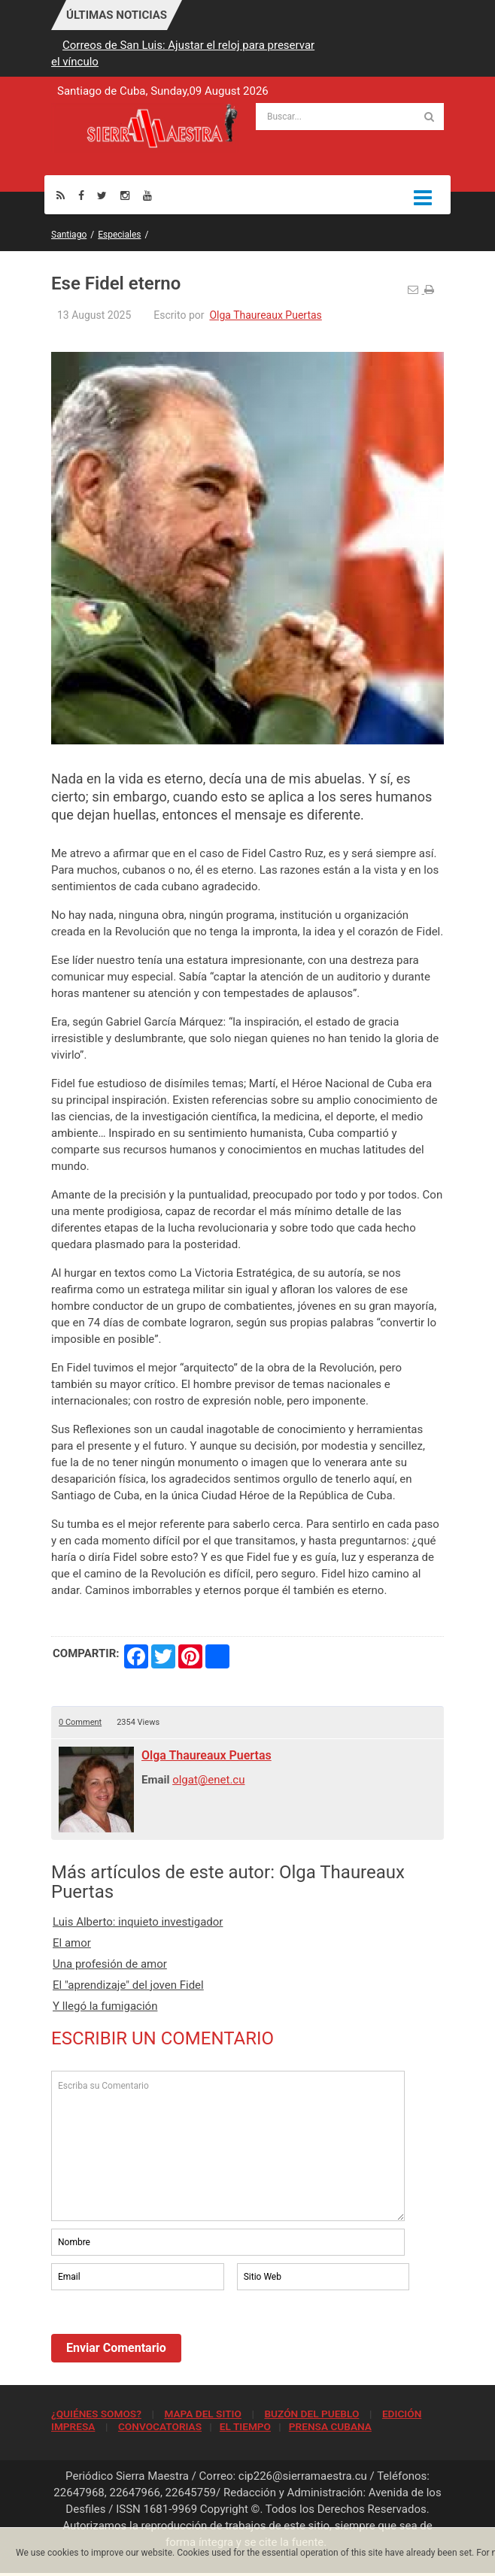 This screenshot has width=495, height=2576. Describe the element at coordinates (105, 2006) in the screenshot. I see `Y llegó la fumigación` at that location.